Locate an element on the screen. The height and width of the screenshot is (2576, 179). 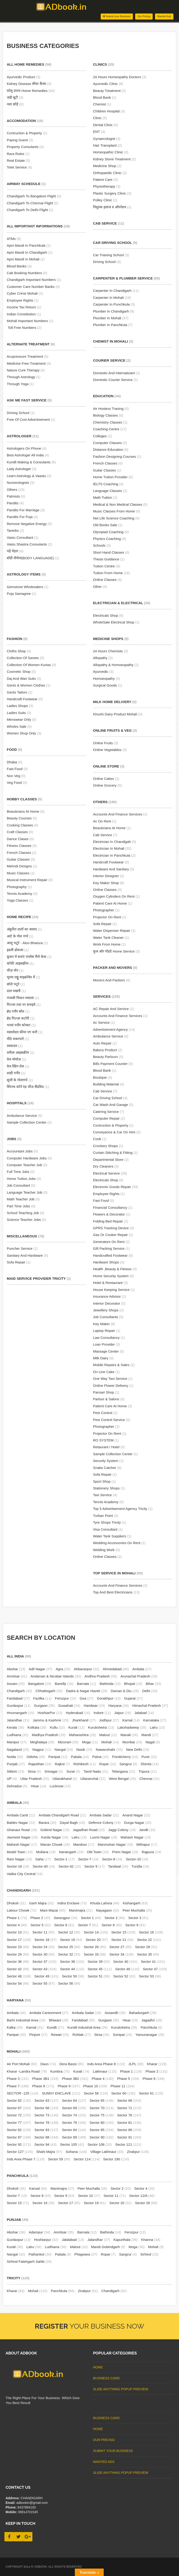
Ambala Sadar is located at coordinates (104, 1815).